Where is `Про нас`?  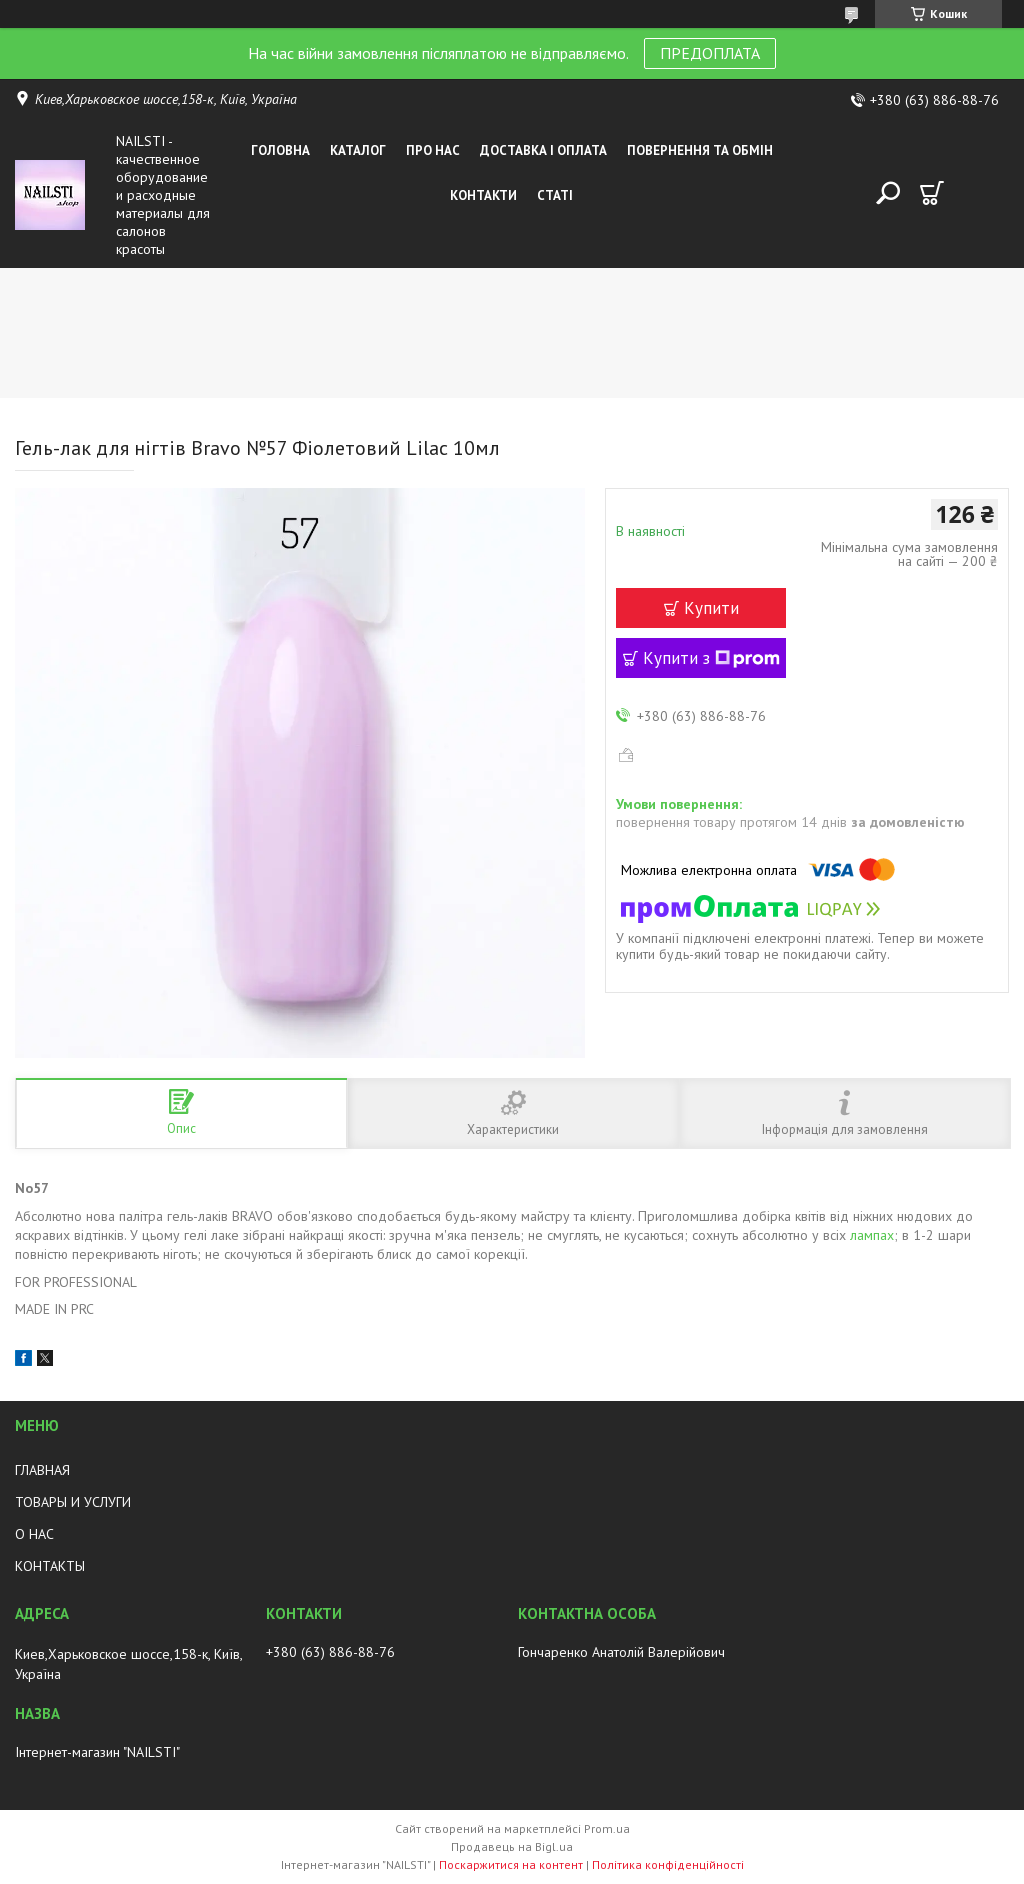
Про нас is located at coordinates (433, 150).